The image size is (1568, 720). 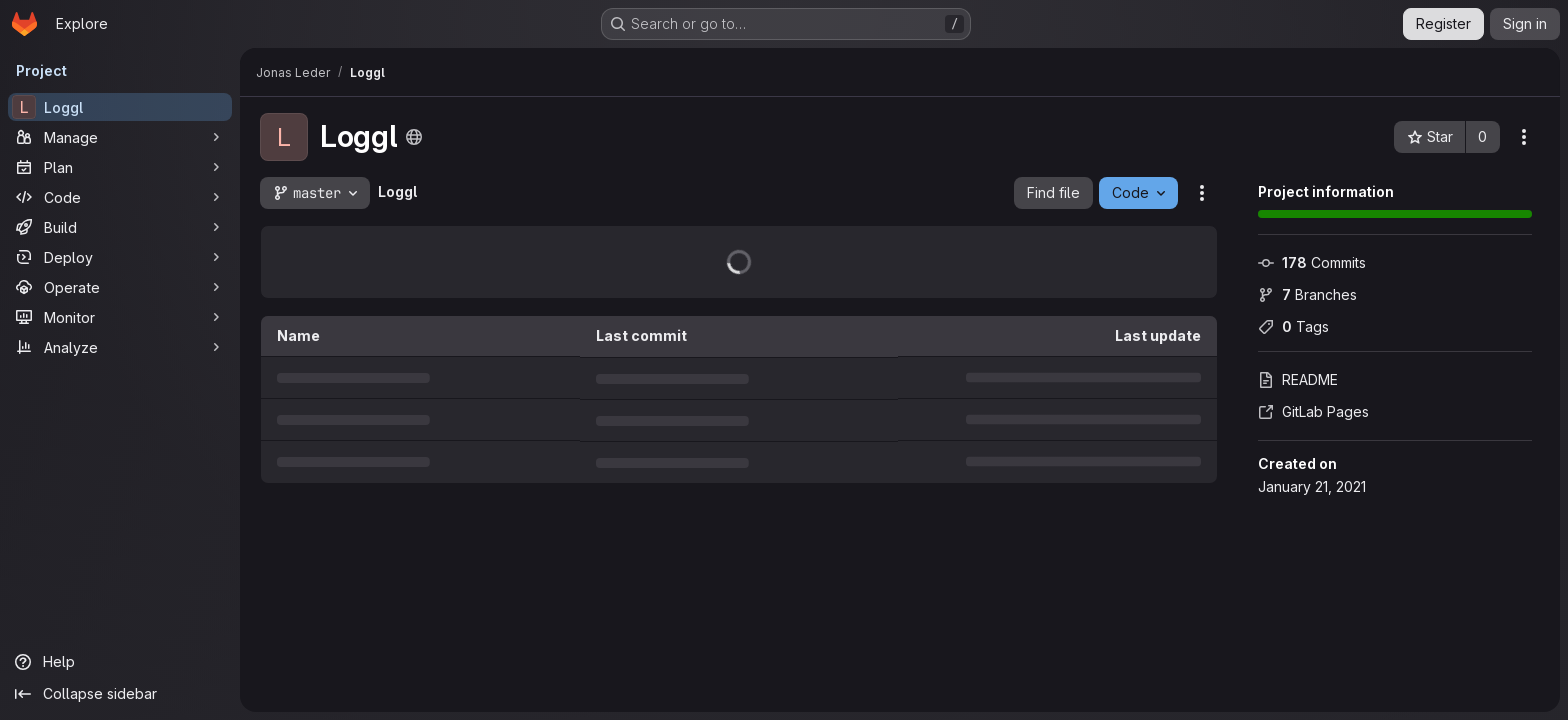 What do you see at coordinates (120, 227) in the screenshot?
I see `[Build]` at bounding box center [120, 227].